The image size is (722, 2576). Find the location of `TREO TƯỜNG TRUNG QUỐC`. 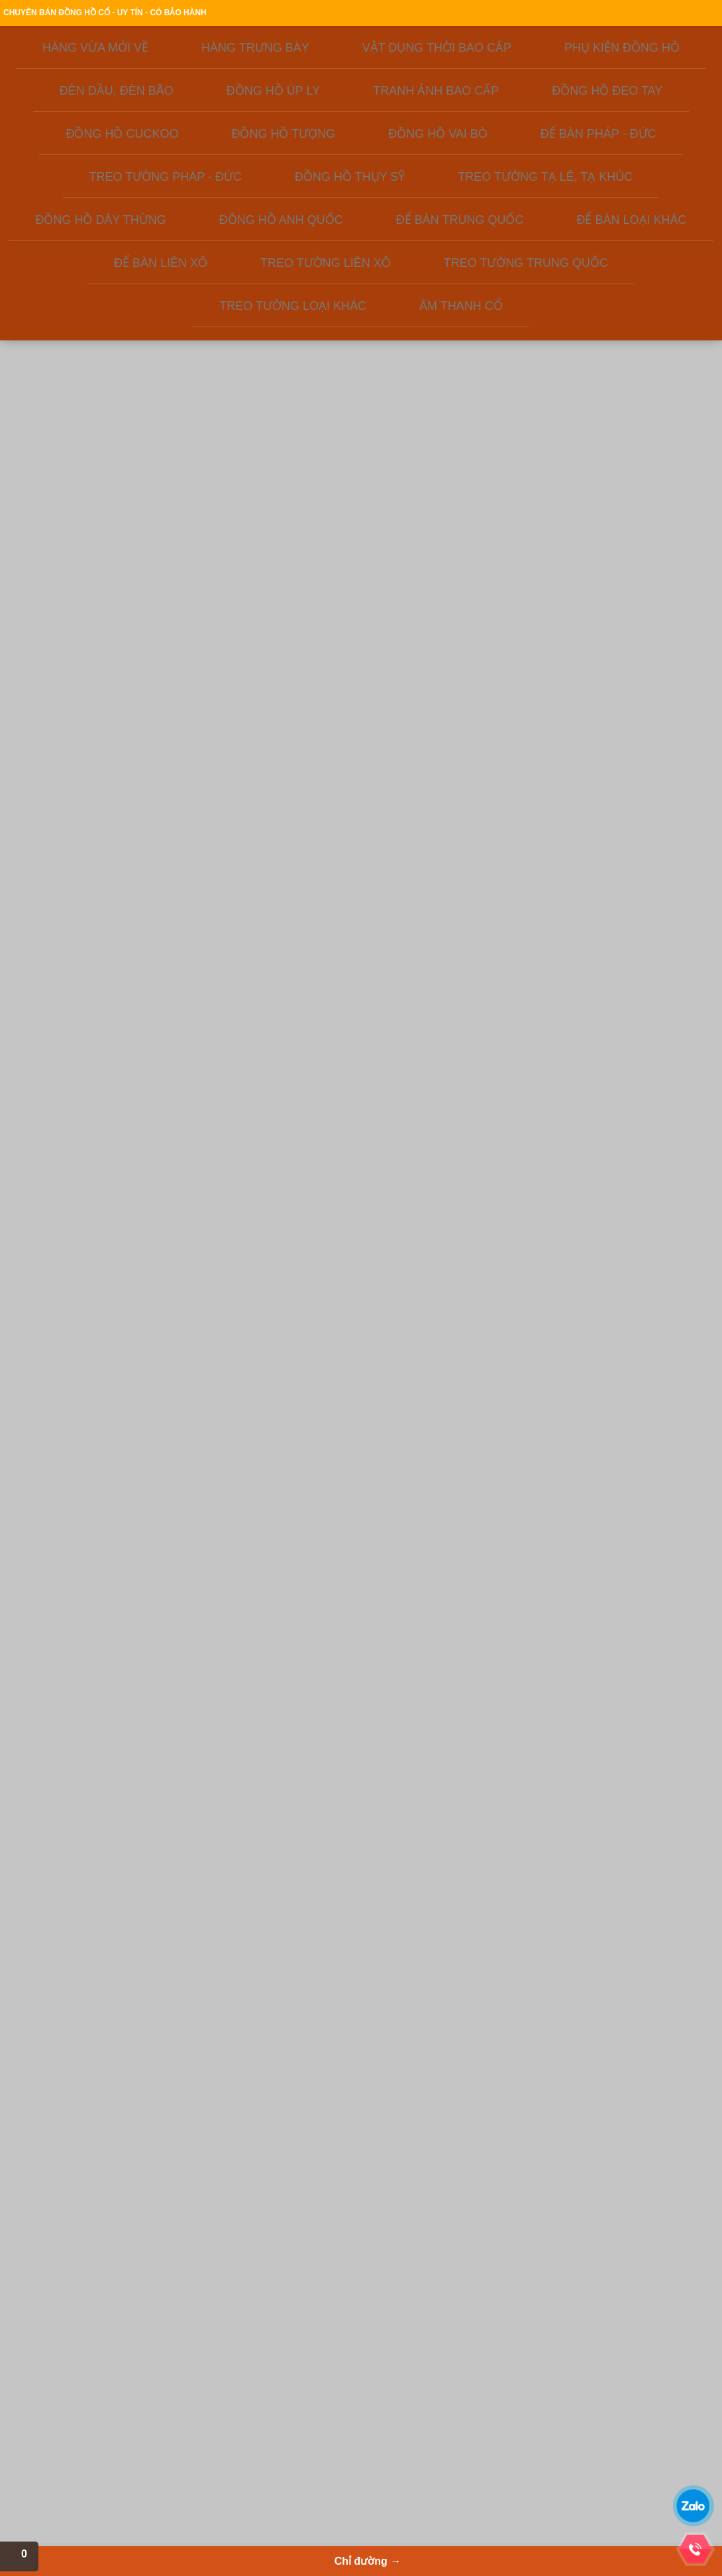

TREO TƯỜNG TRUNG QUỐC is located at coordinates (89, 603).